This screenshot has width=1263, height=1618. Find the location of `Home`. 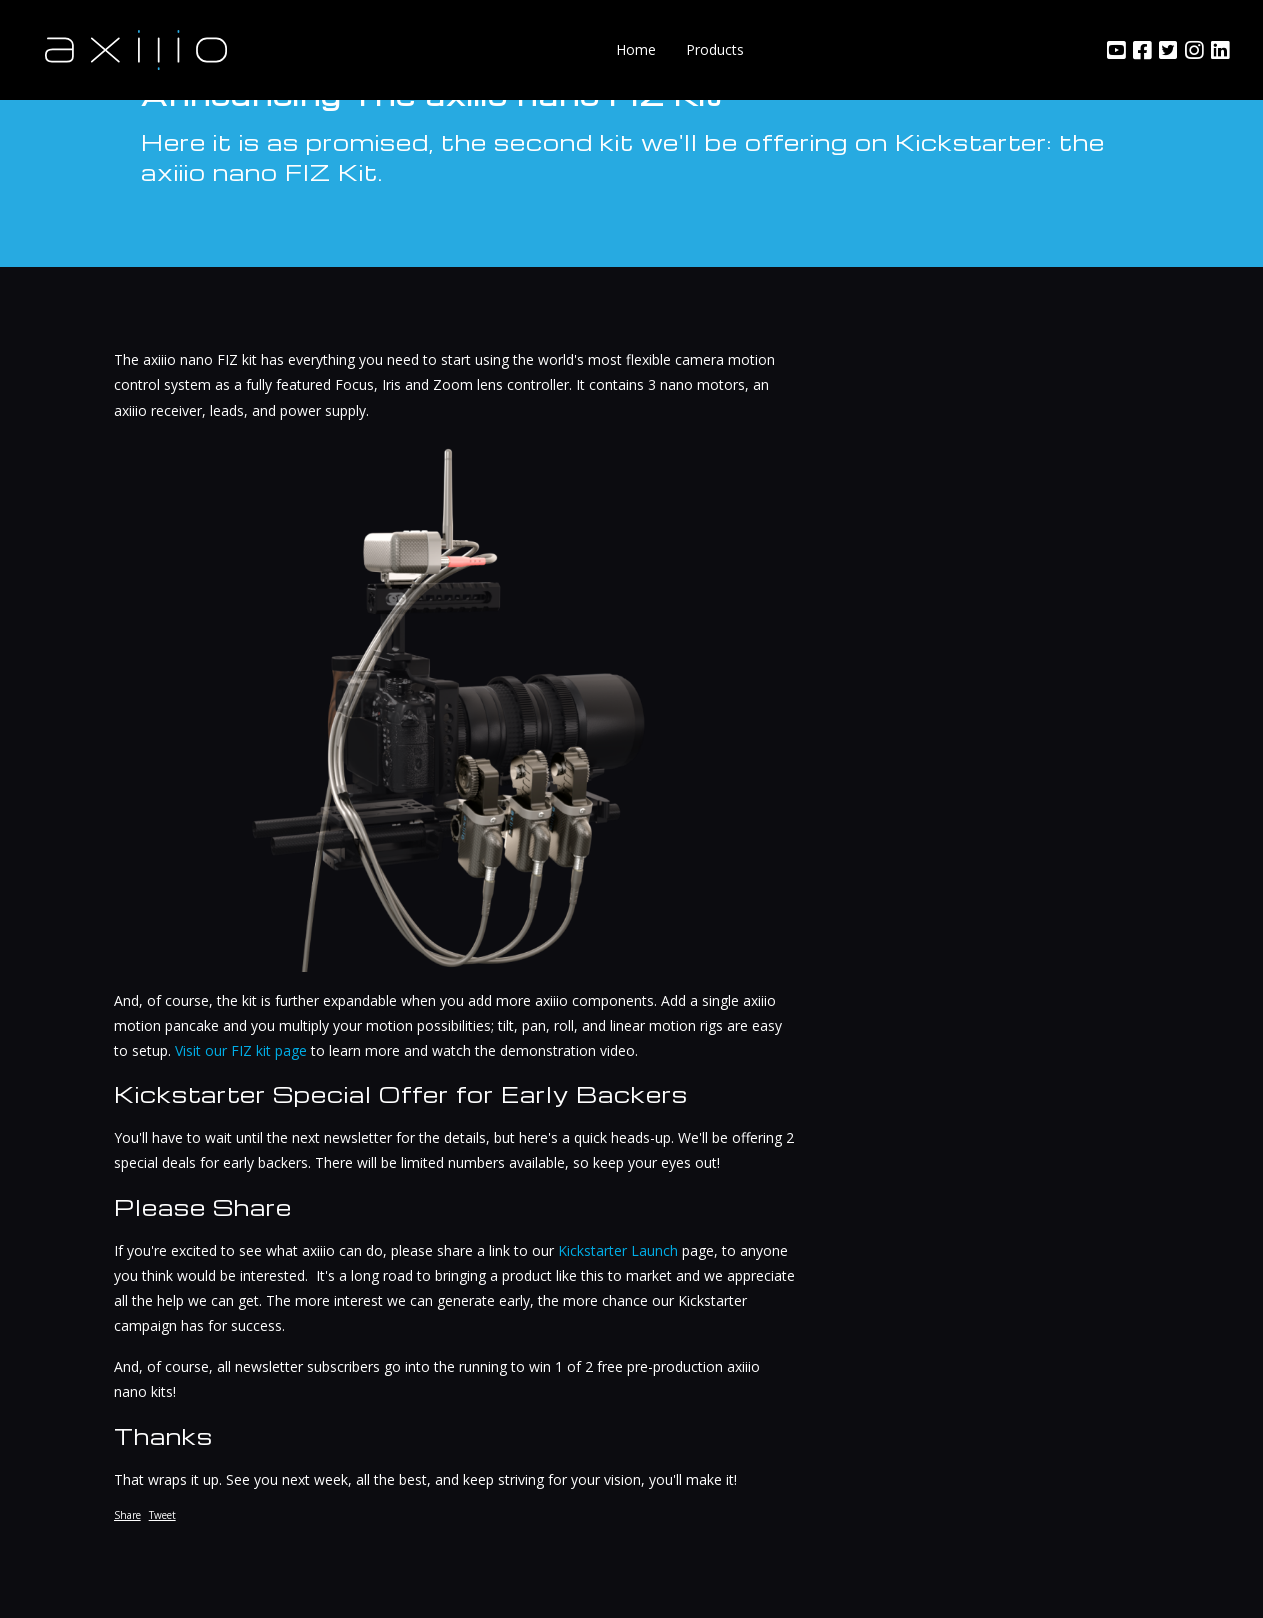

Home is located at coordinates (636, 49).